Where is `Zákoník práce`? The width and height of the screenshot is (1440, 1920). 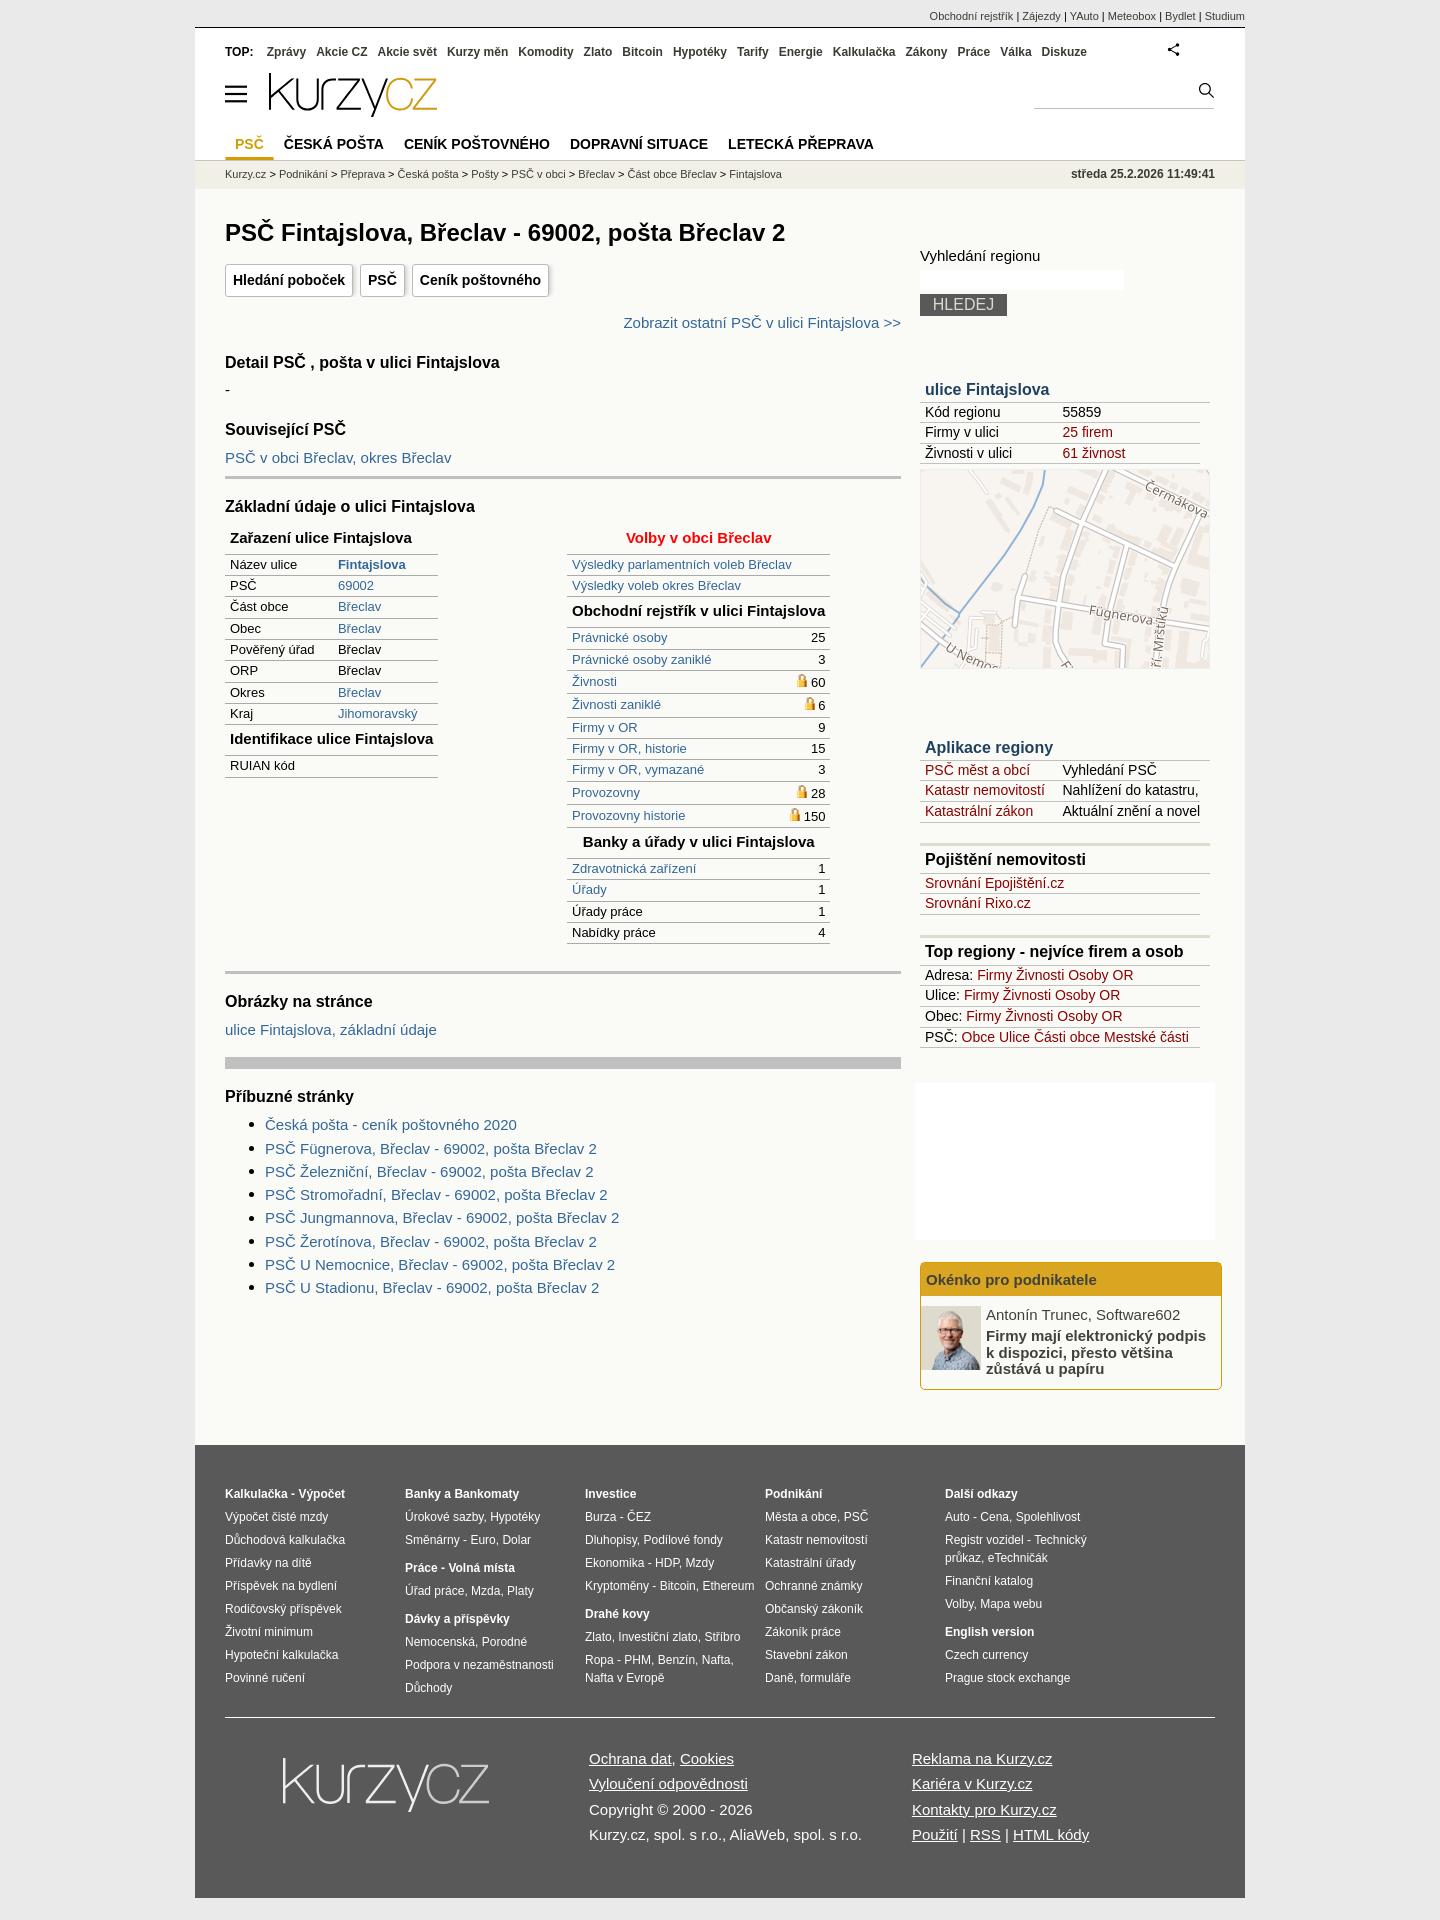 Zákoník práce is located at coordinates (803, 1632).